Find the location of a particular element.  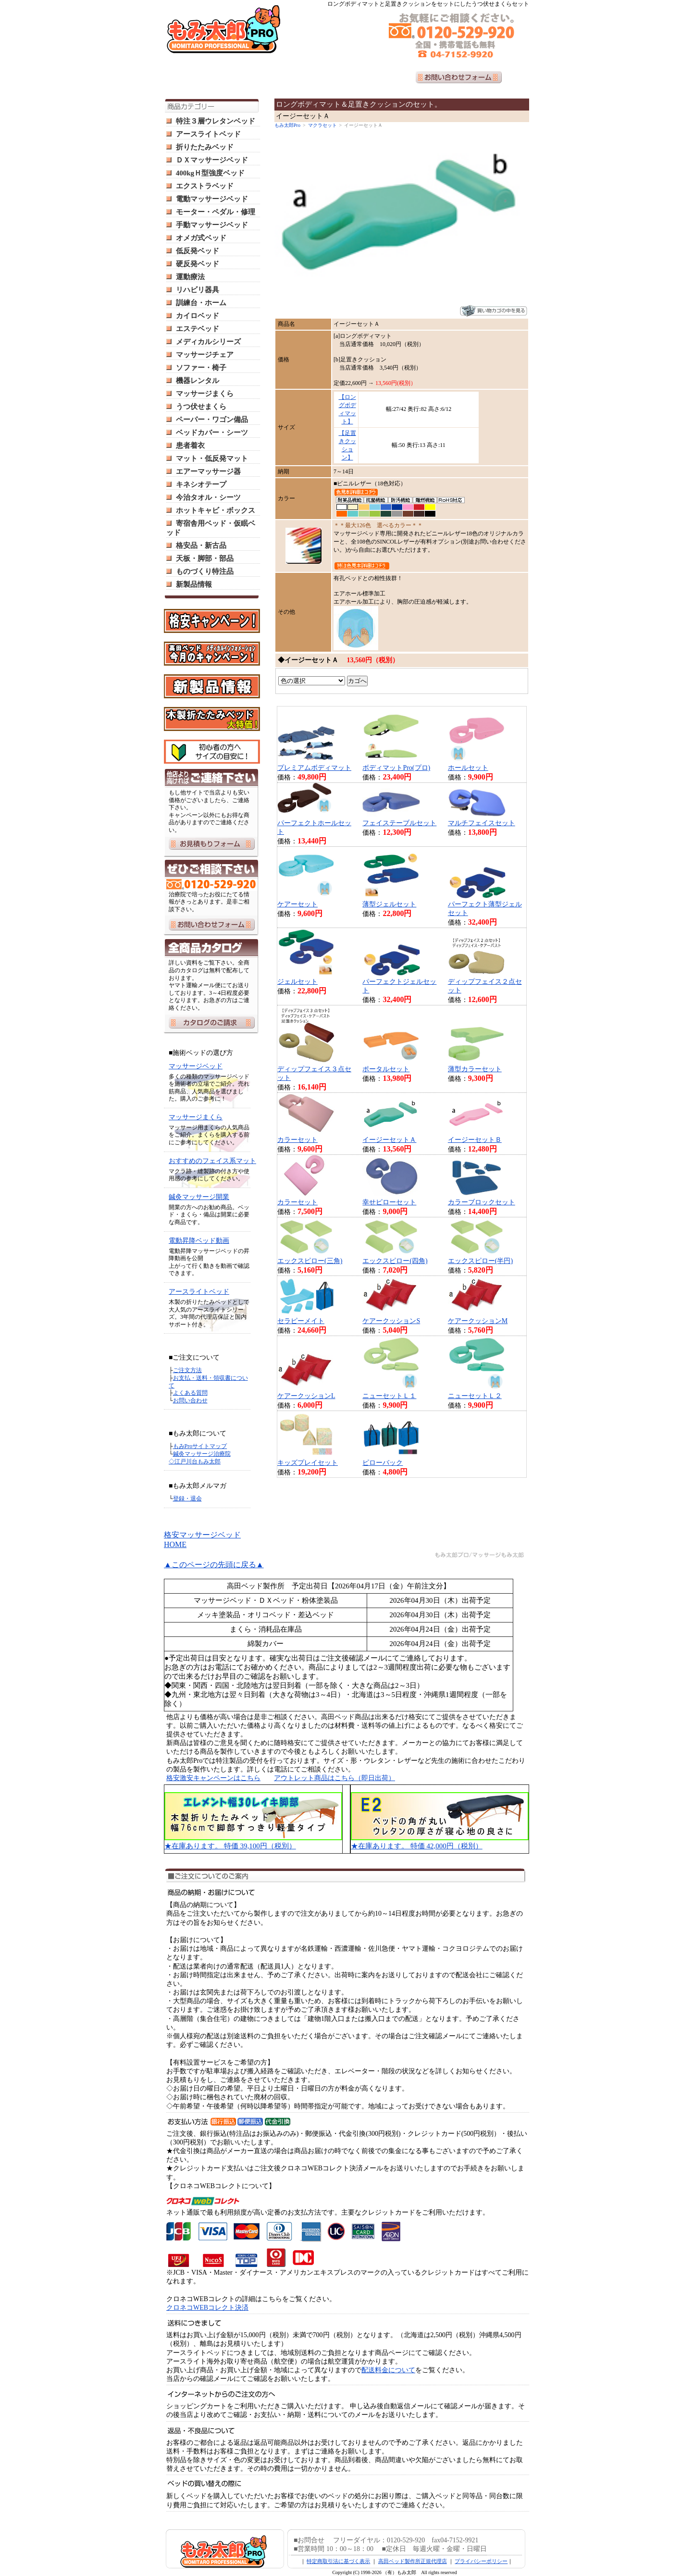

もみProサイトマップ is located at coordinates (200, 1446).